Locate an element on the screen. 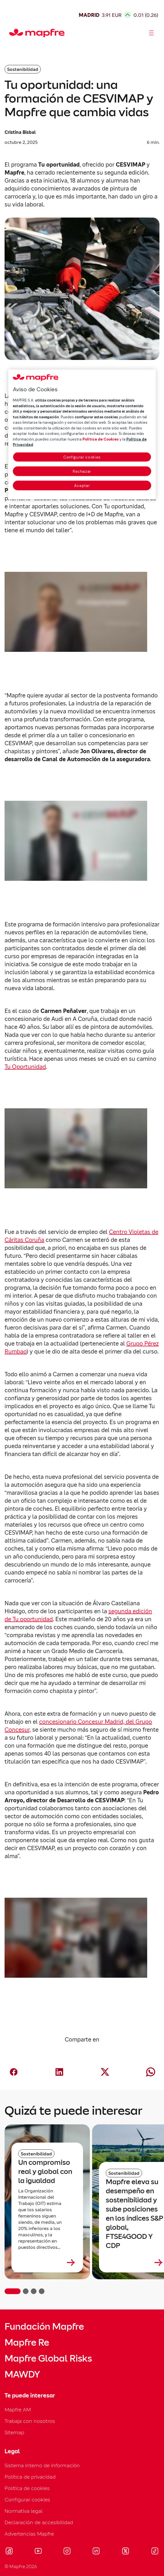 The image size is (164, 2576). [Visitar Tik-tok (se abre en nueva ventana)] is located at coordinates (154, 2551).